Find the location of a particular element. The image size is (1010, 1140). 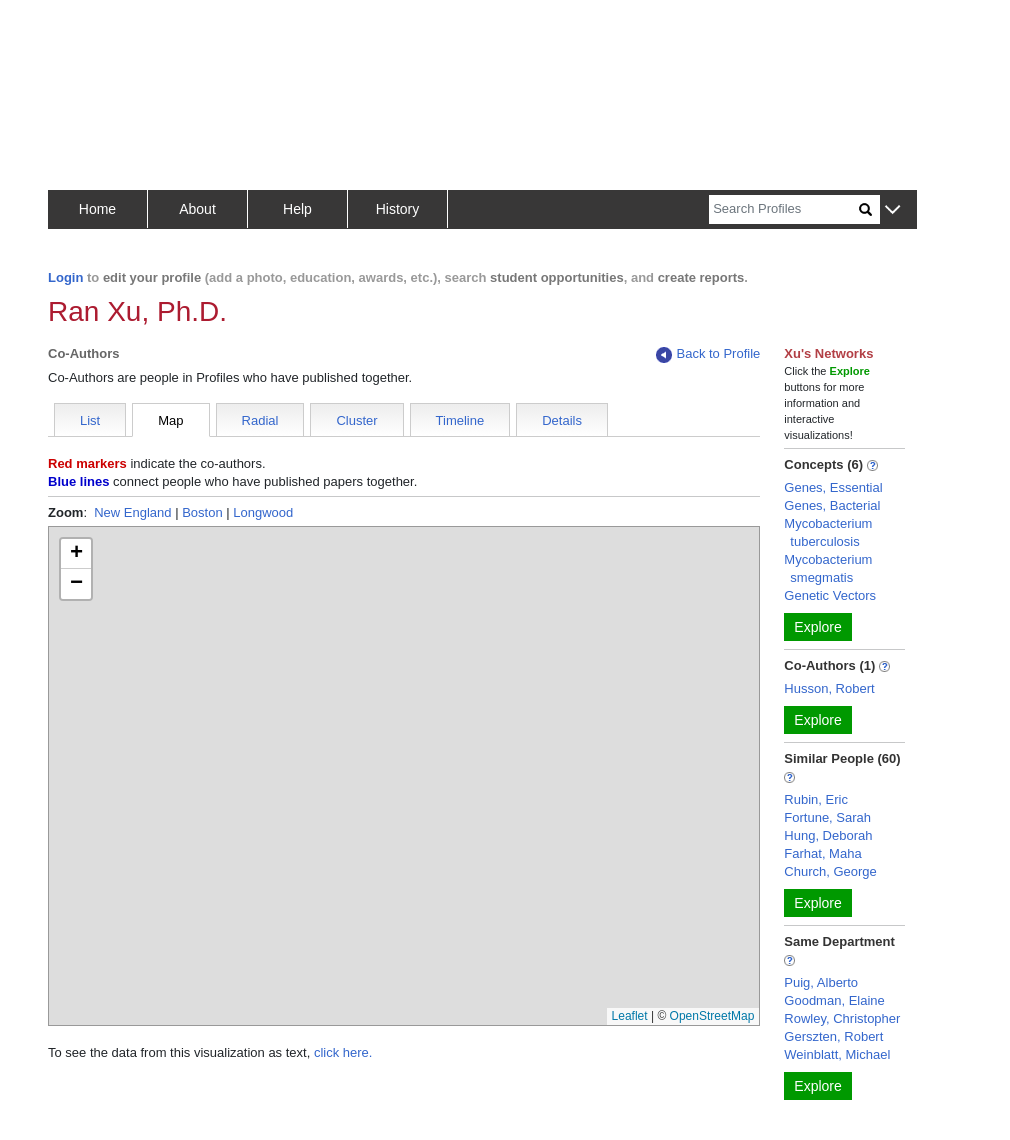

Genetic Vectors is located at coordinates (830, 595).